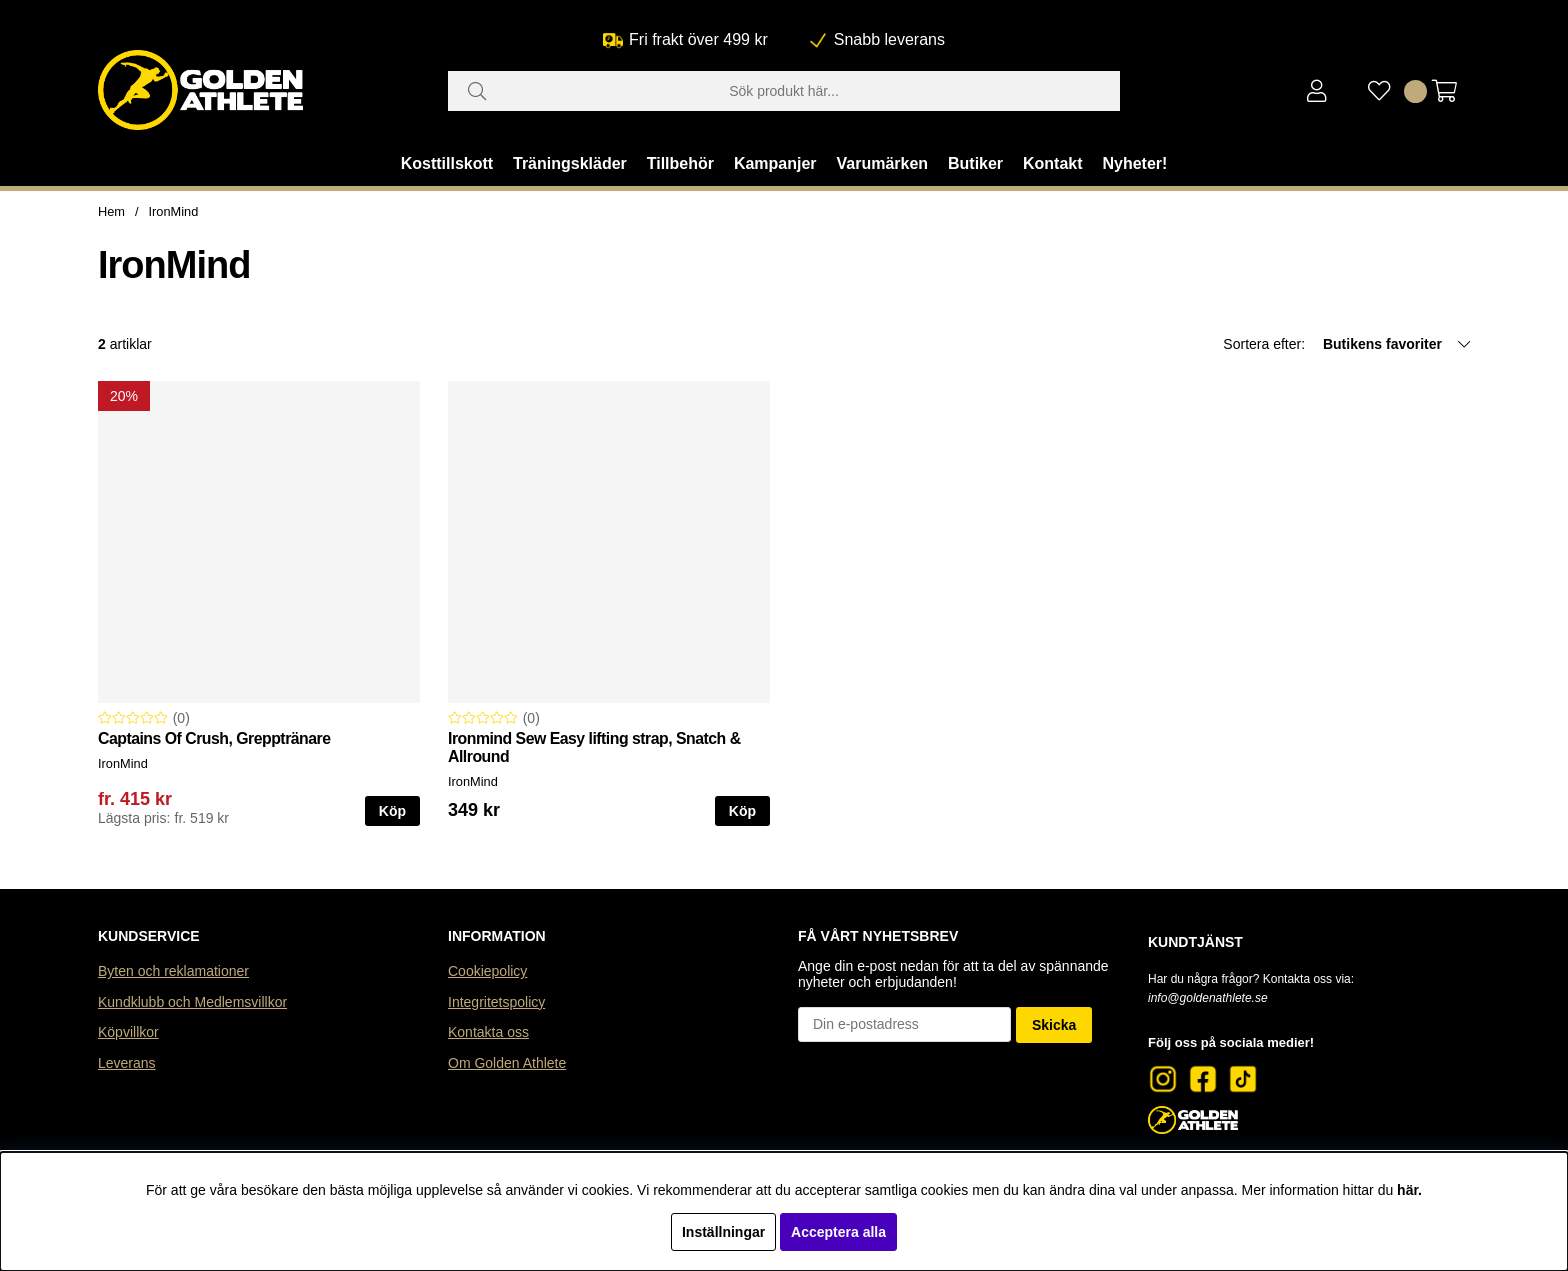 The image size is (1568, 1271). What do you see at coordinates (128, 1032) in the screenshot?
I see `Köpvillkor` at bounding box center [128, 1032].